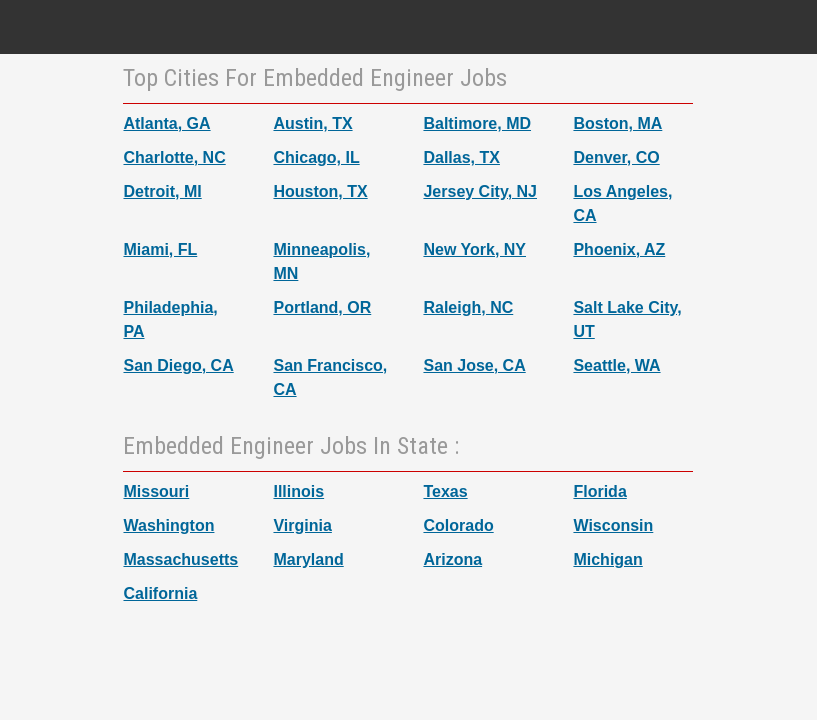  I want to click on Chicago, IL, so click(316, 157).